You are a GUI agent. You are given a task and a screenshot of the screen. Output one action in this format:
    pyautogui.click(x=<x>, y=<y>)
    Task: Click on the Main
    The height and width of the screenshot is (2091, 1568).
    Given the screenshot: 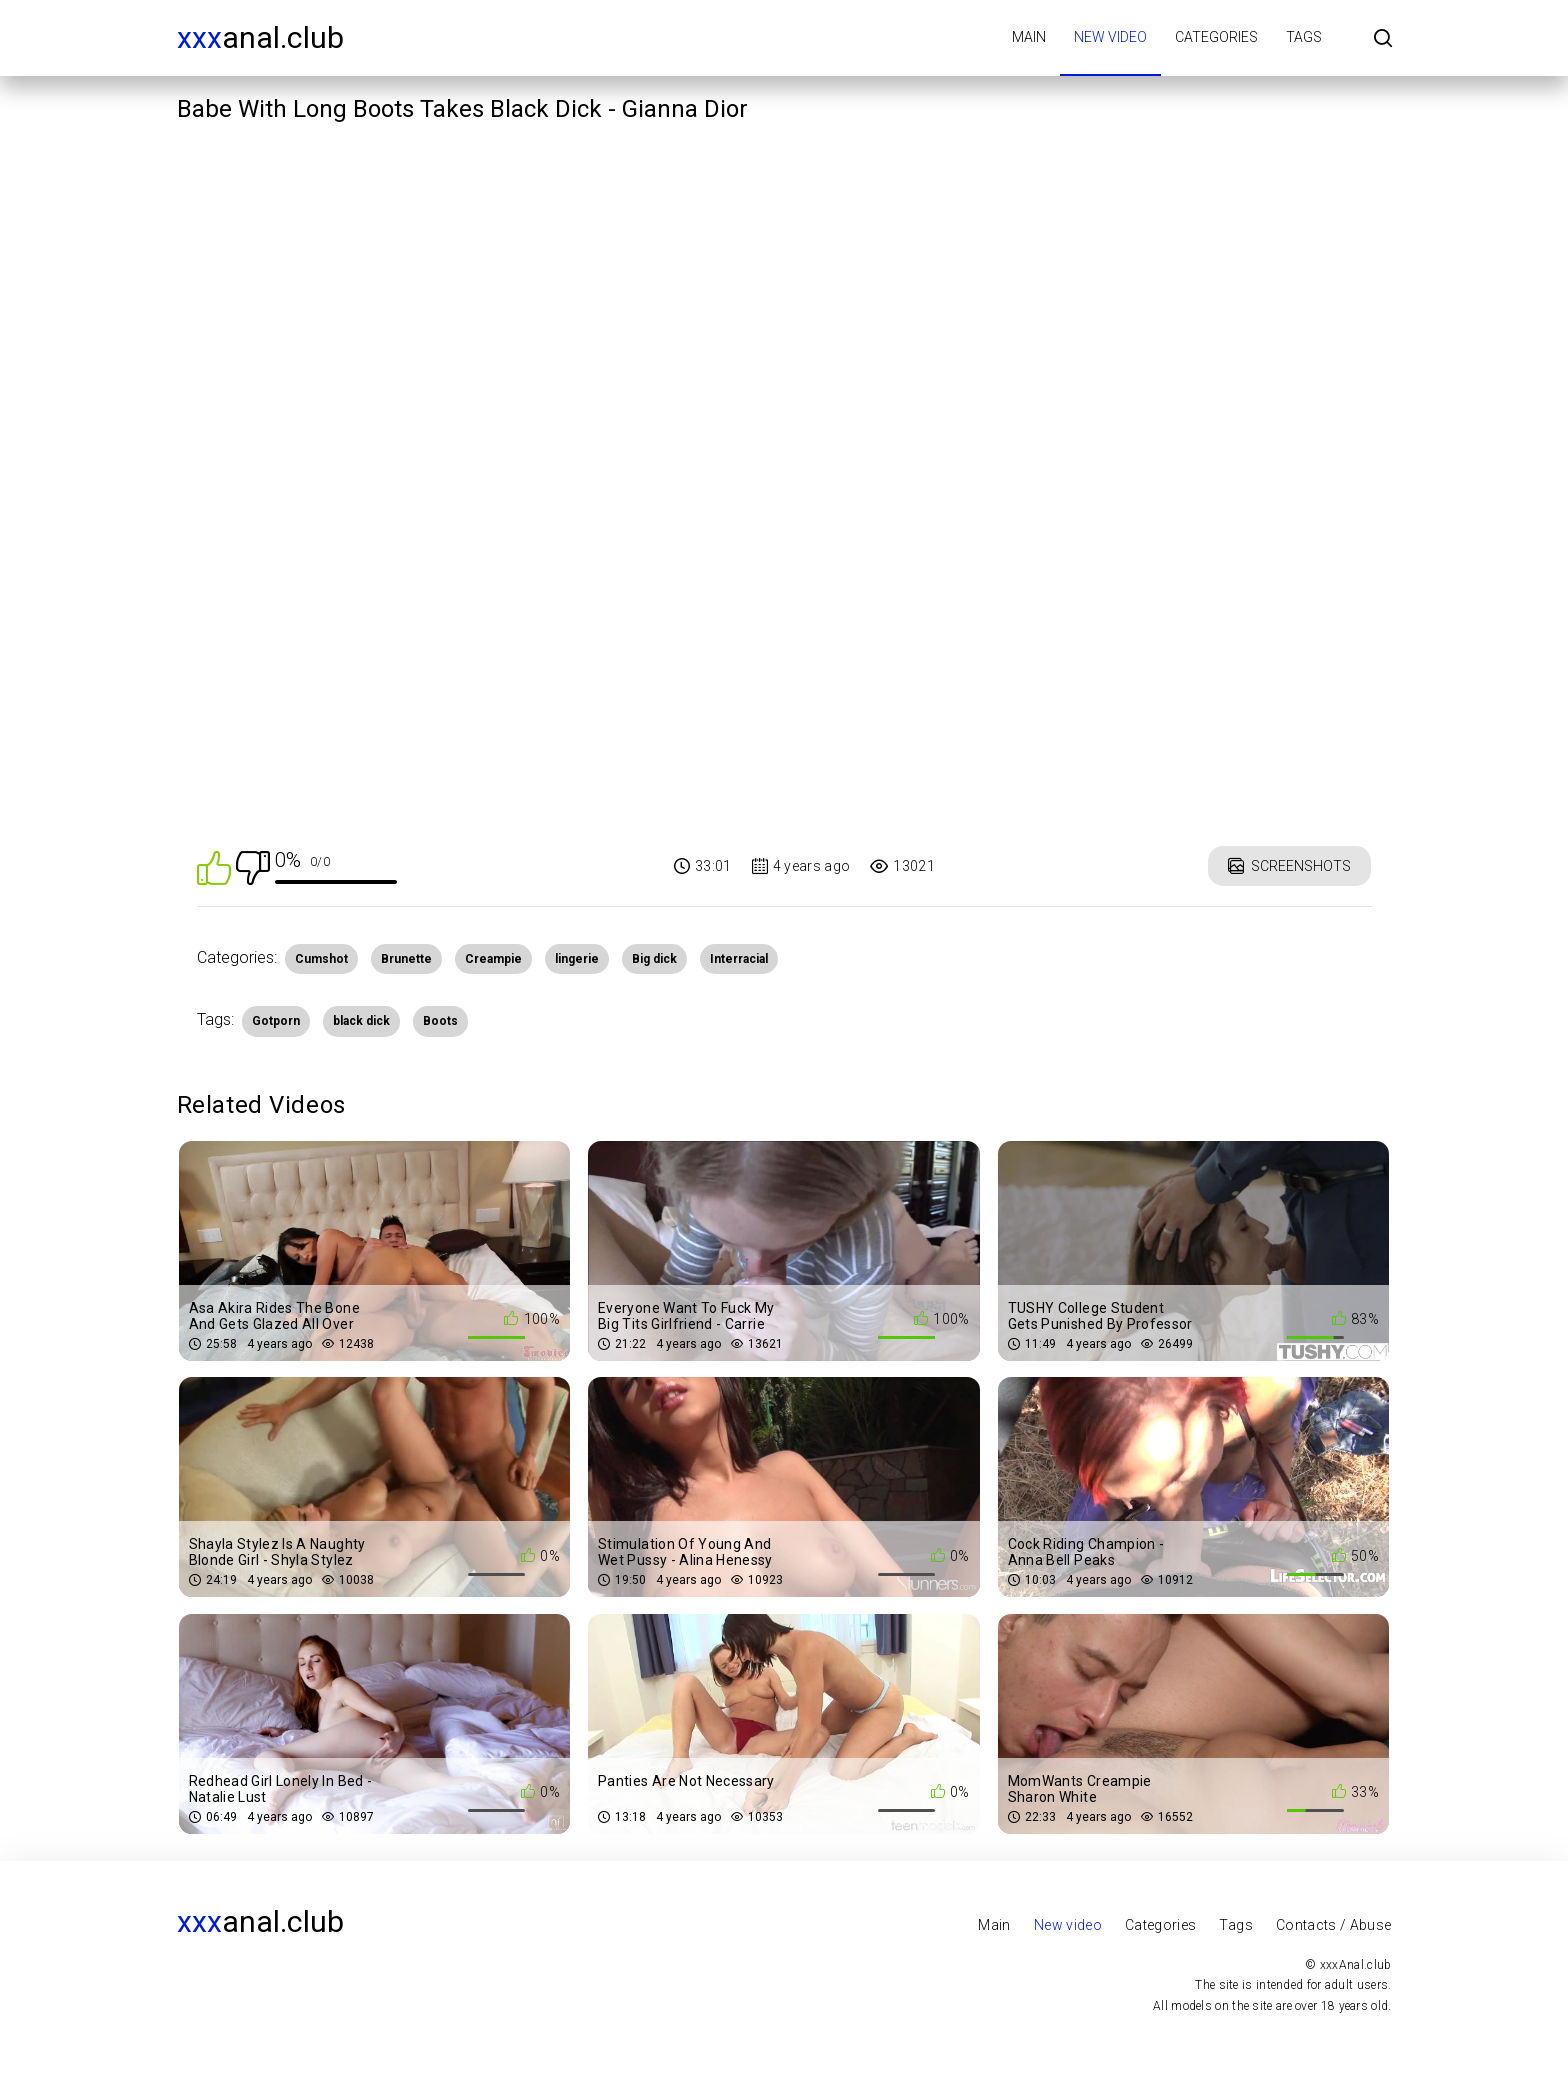 What is the action you would take?
    pyautogui.click(x=1029, y=37)
    